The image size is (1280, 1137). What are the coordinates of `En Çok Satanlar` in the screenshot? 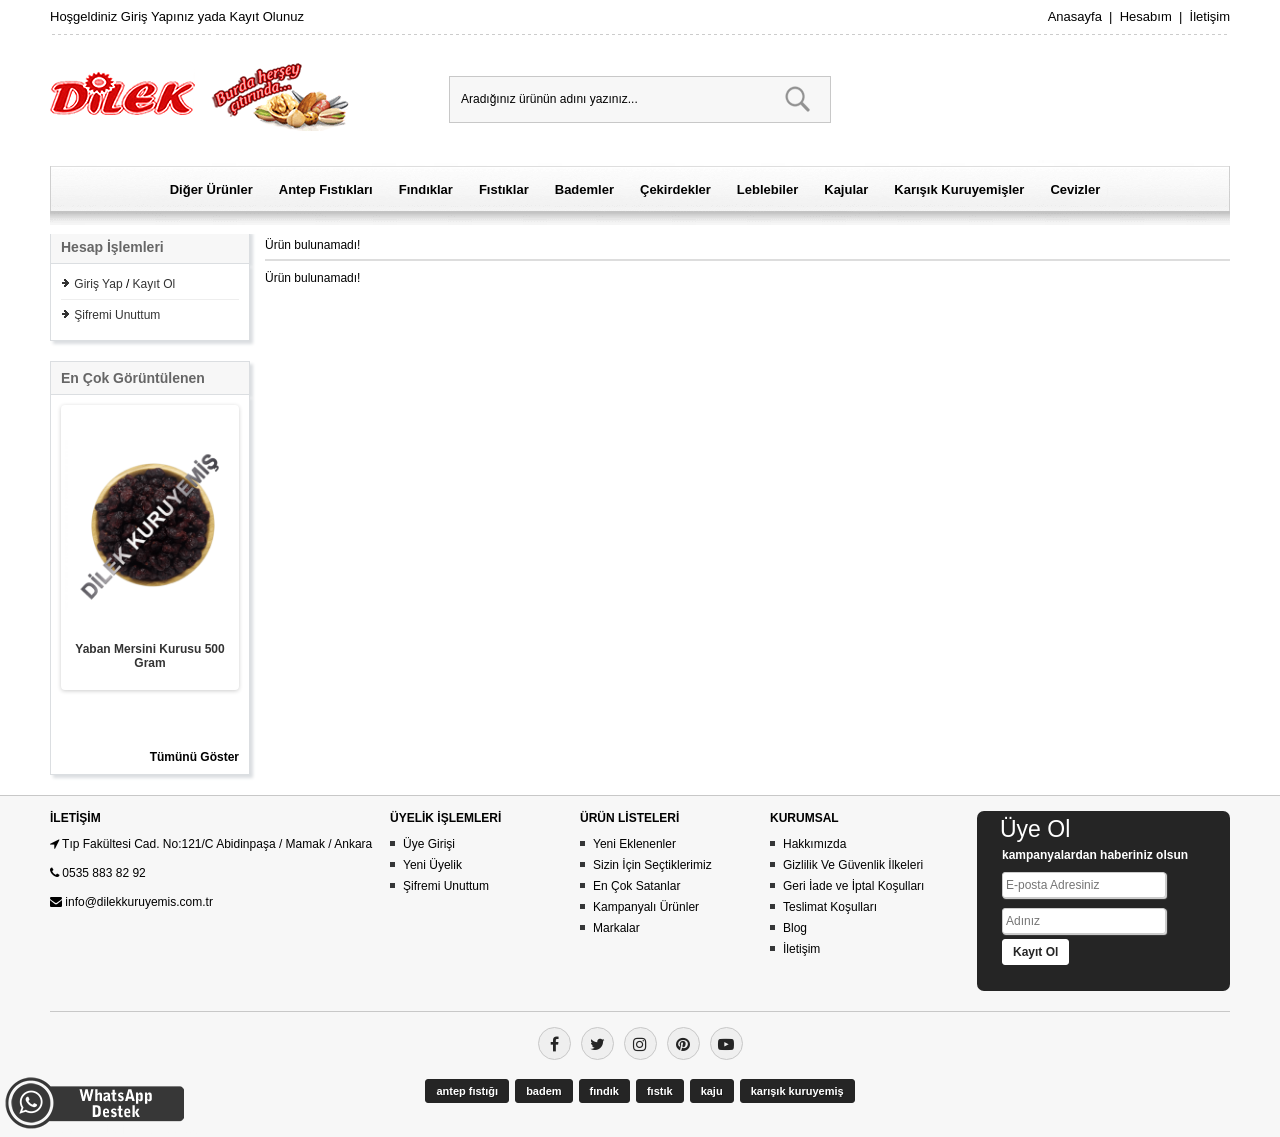 It's located at (636, 886).